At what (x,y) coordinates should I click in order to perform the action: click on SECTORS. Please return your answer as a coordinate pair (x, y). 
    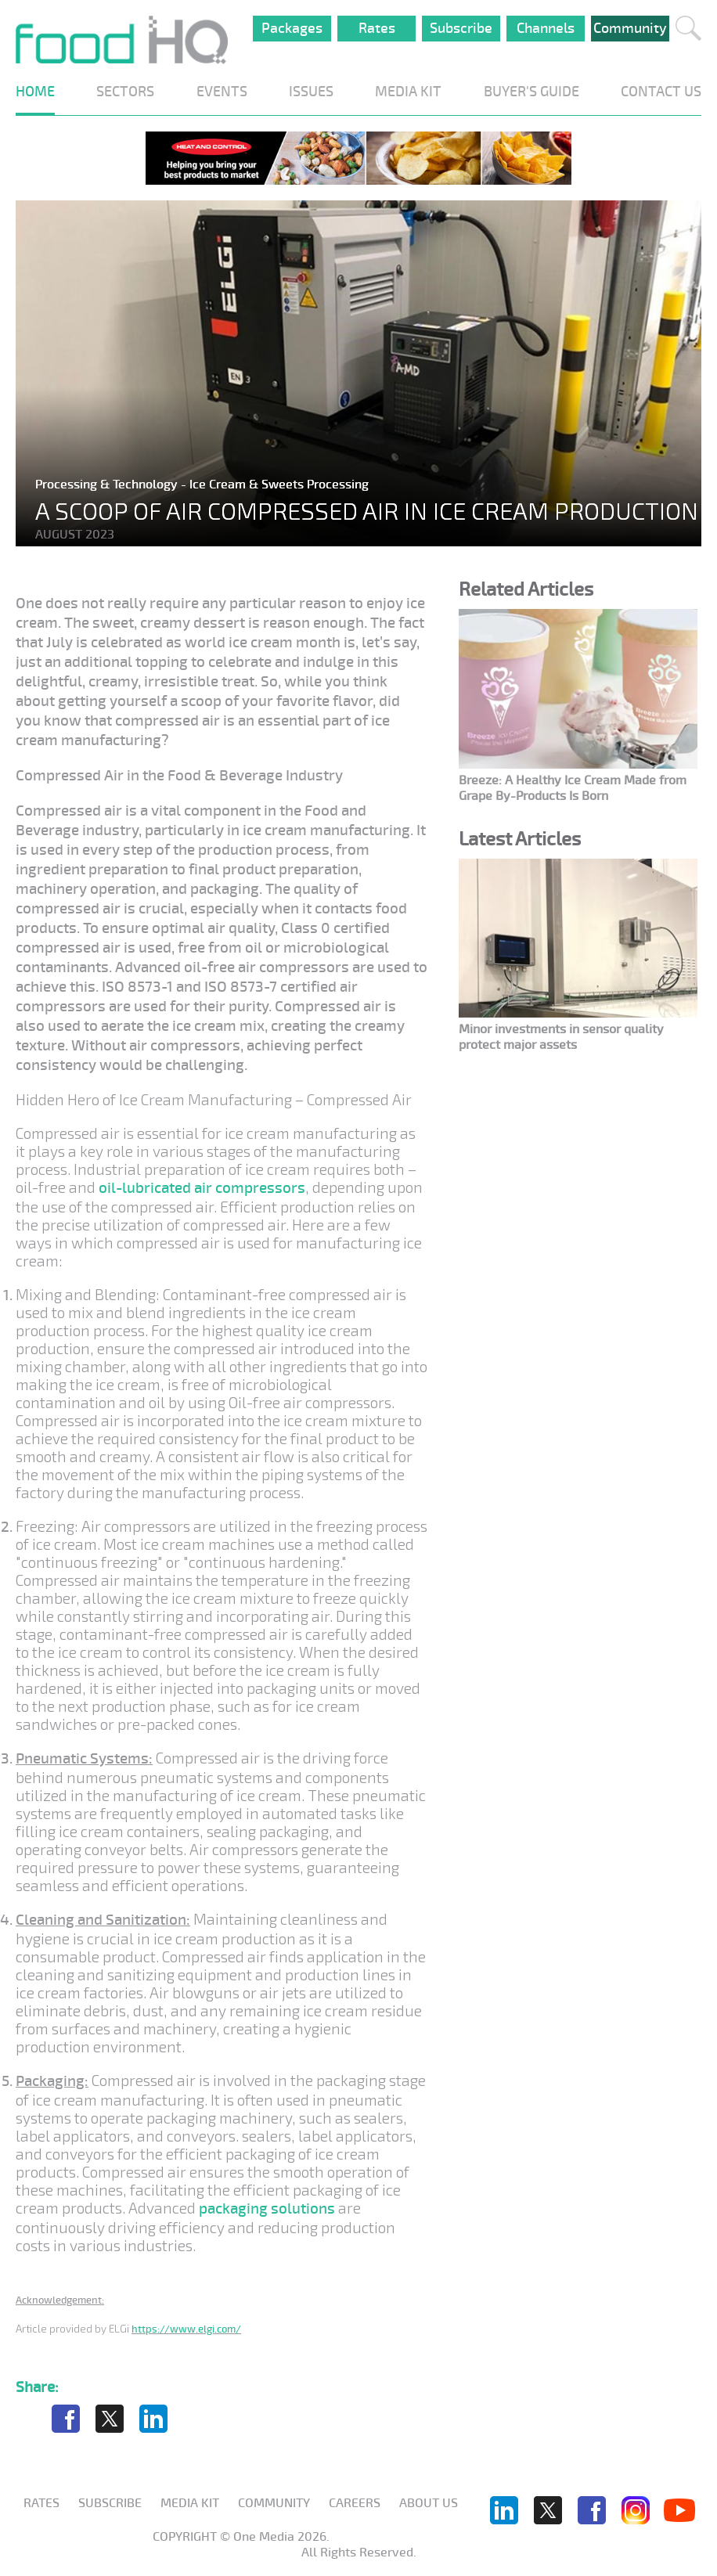
    Looking at the image, I should click on (125, 91).